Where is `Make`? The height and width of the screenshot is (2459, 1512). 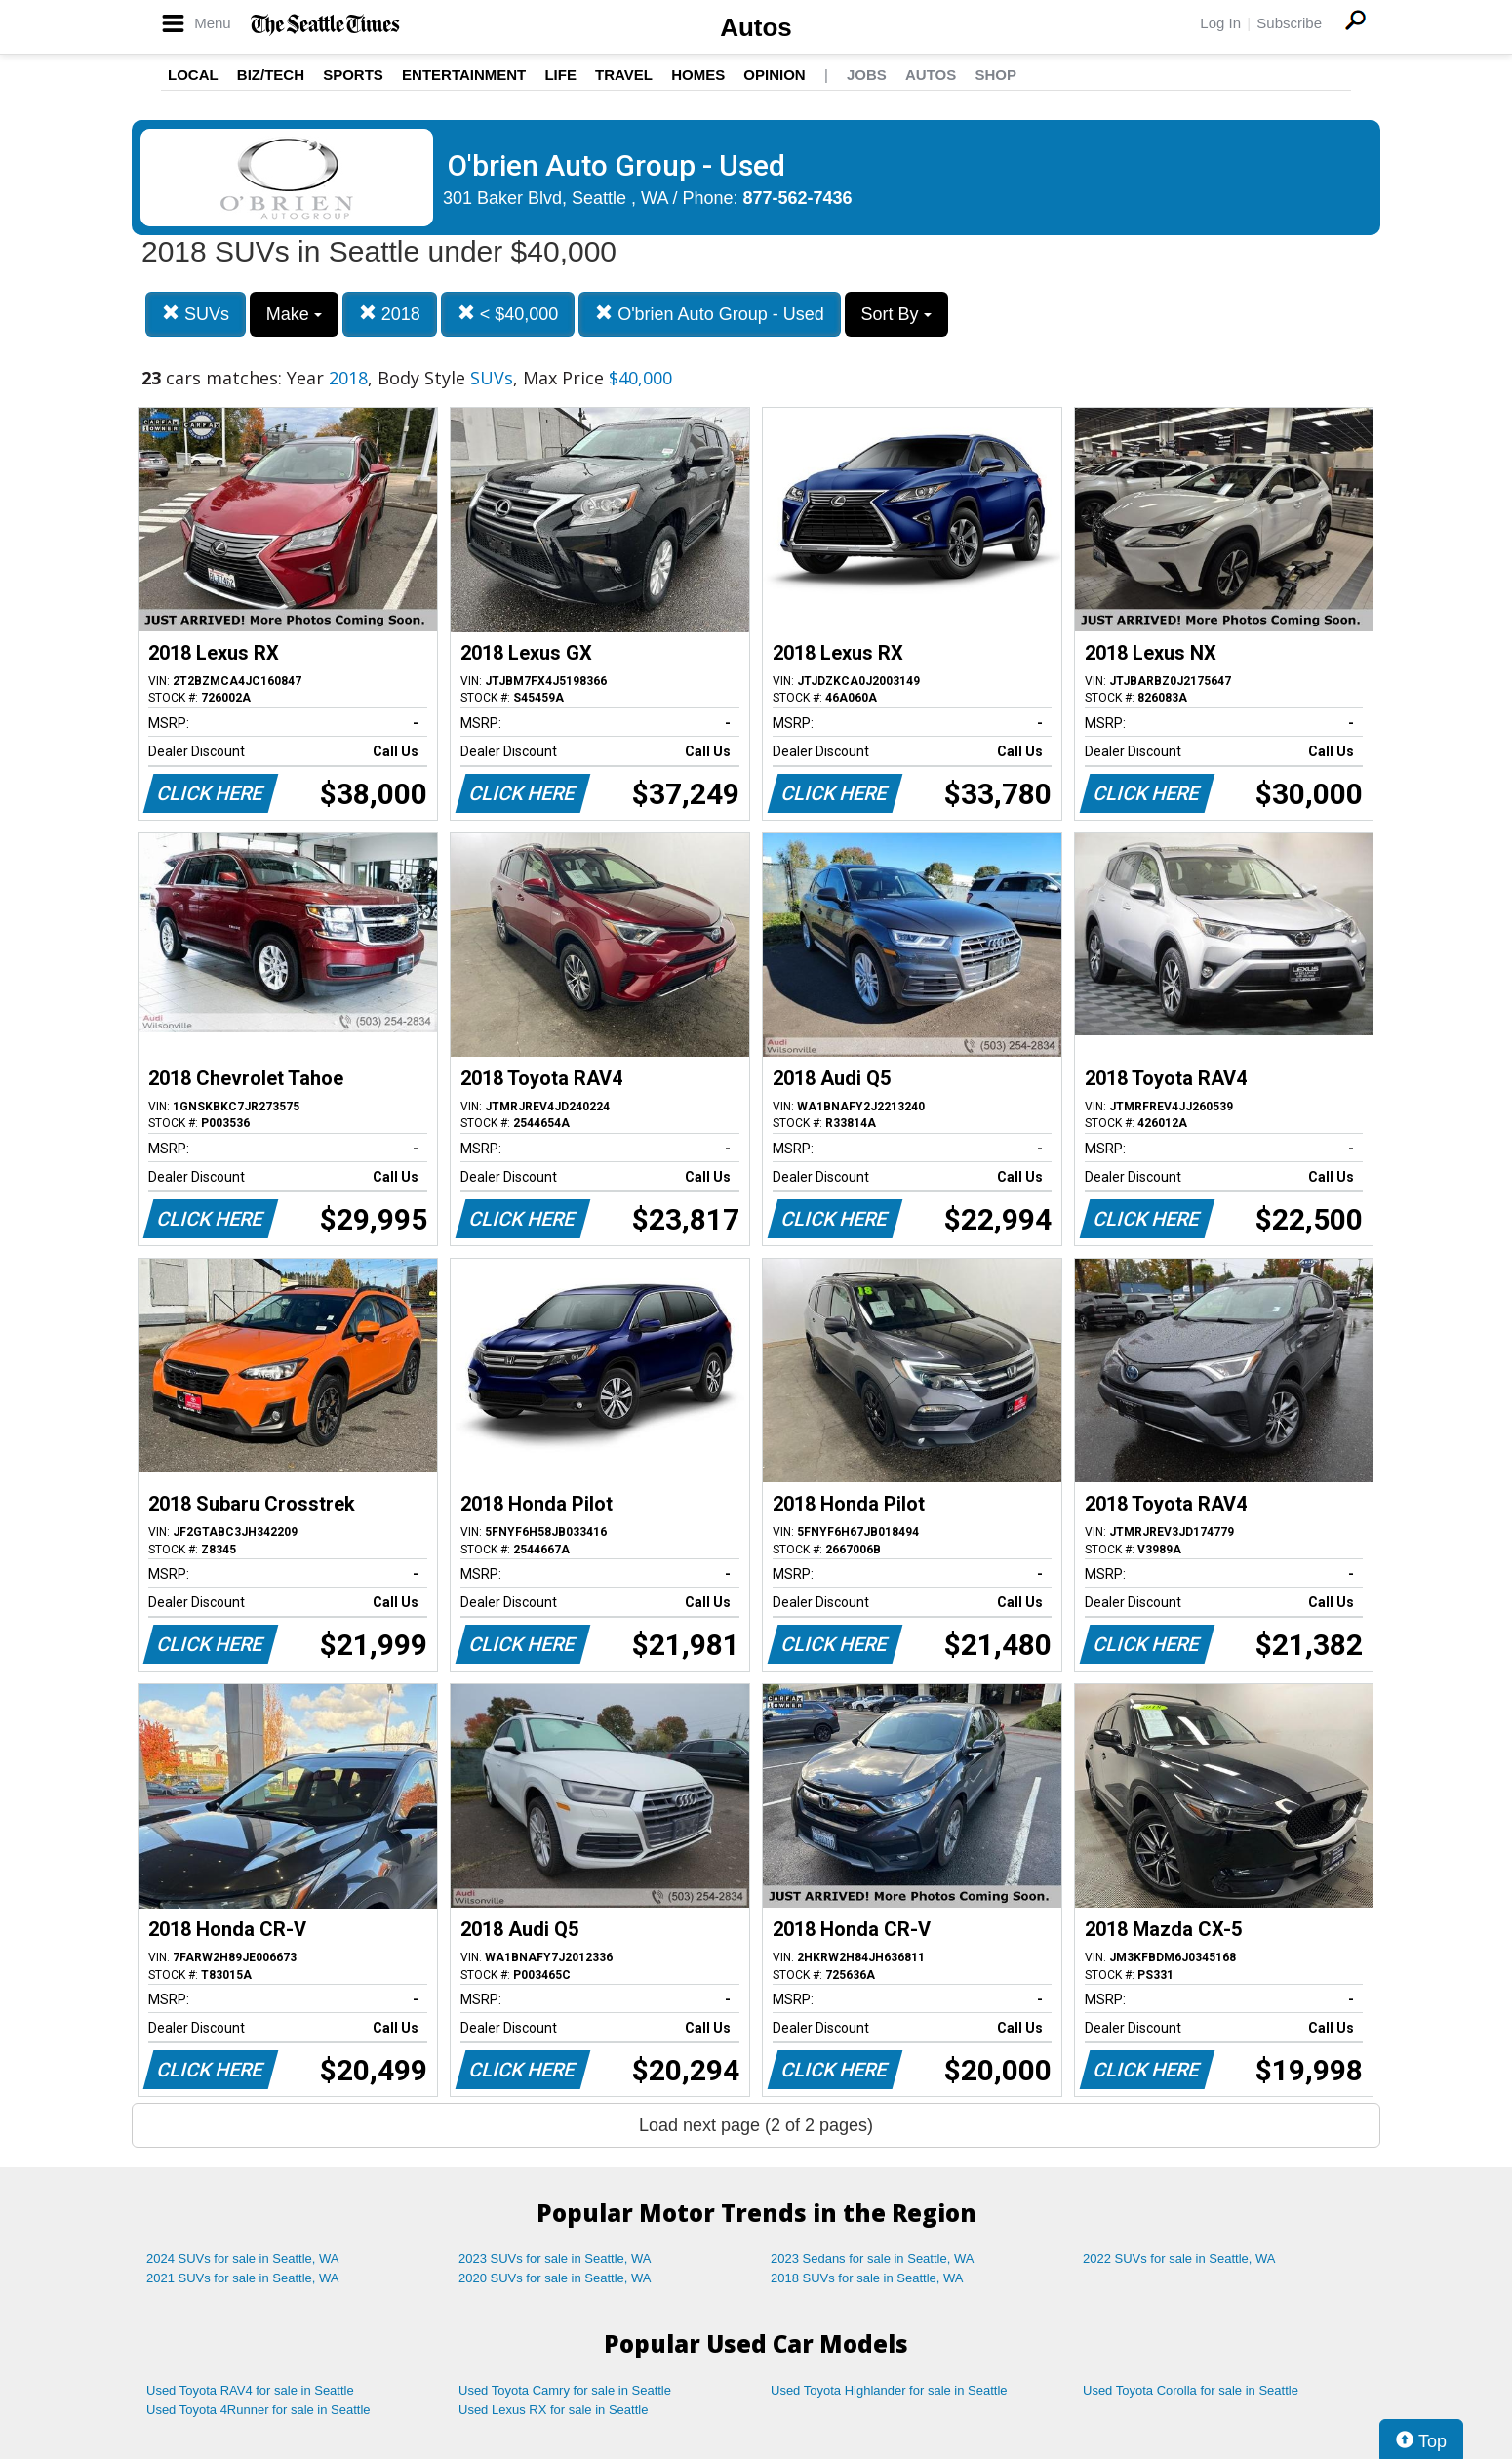
Make is located at coordinates (294, 314).